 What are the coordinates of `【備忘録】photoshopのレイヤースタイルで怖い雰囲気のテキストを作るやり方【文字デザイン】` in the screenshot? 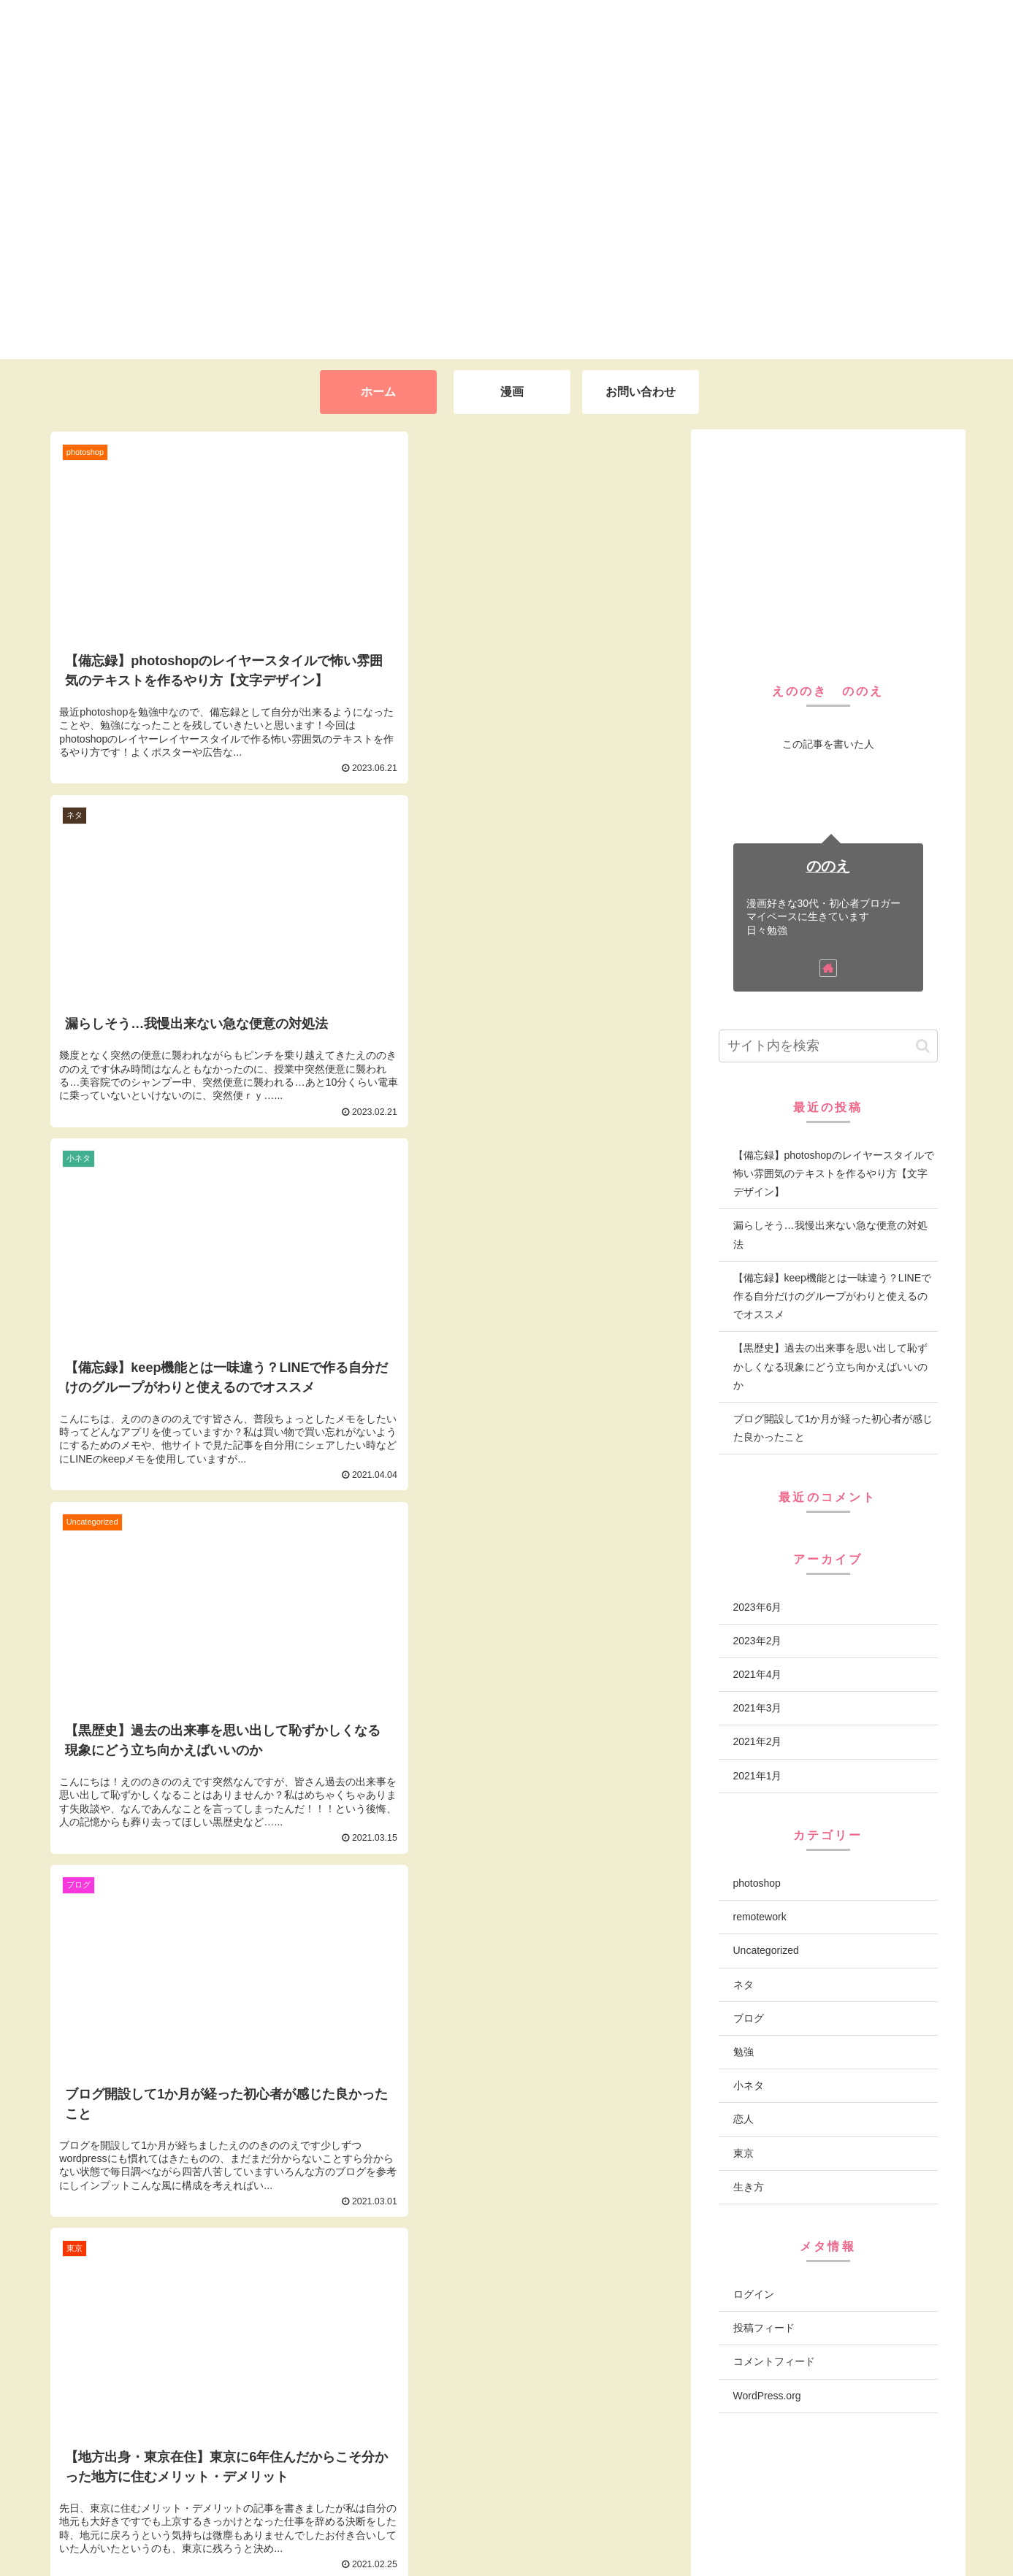 It's located at (833, 1173).